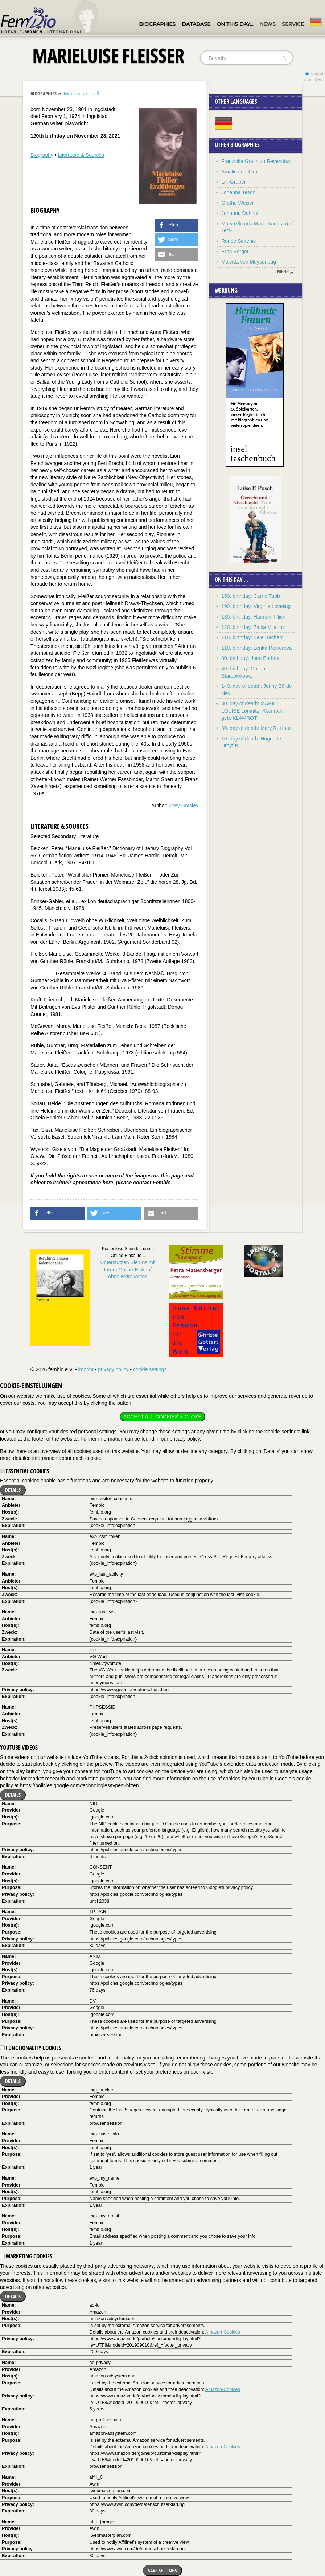 Image resolution: width=325 pixels, height=2576 pixels. What do you see at coordinates (24, 1471) in the screenshot?
I see `Essential cookies` at bounding box center [24, 1471].